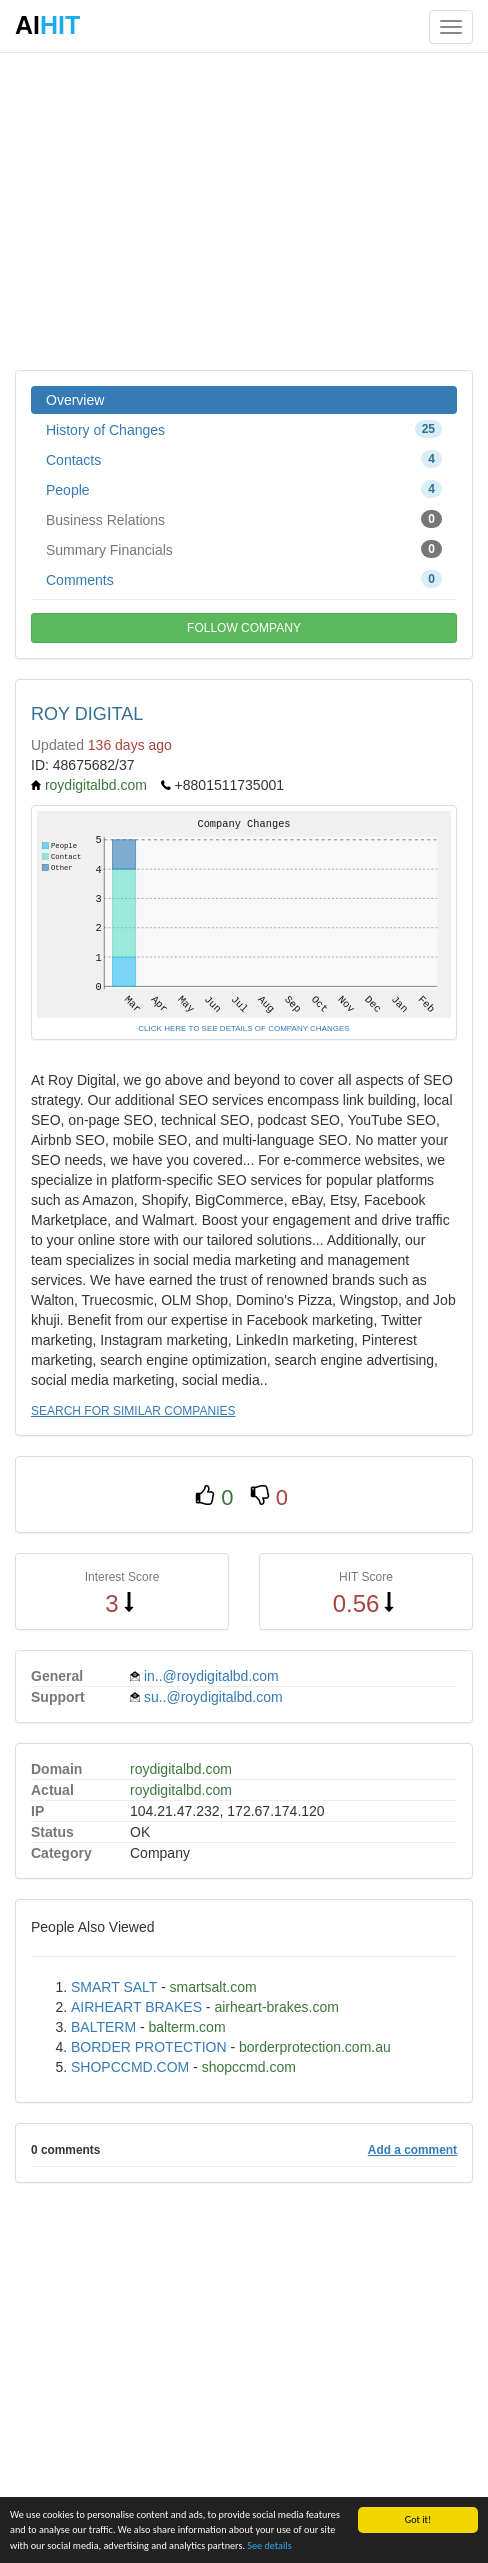  I want to click on SEARCH FOR SIMILAR COMPANIES, so click(133, 1411).